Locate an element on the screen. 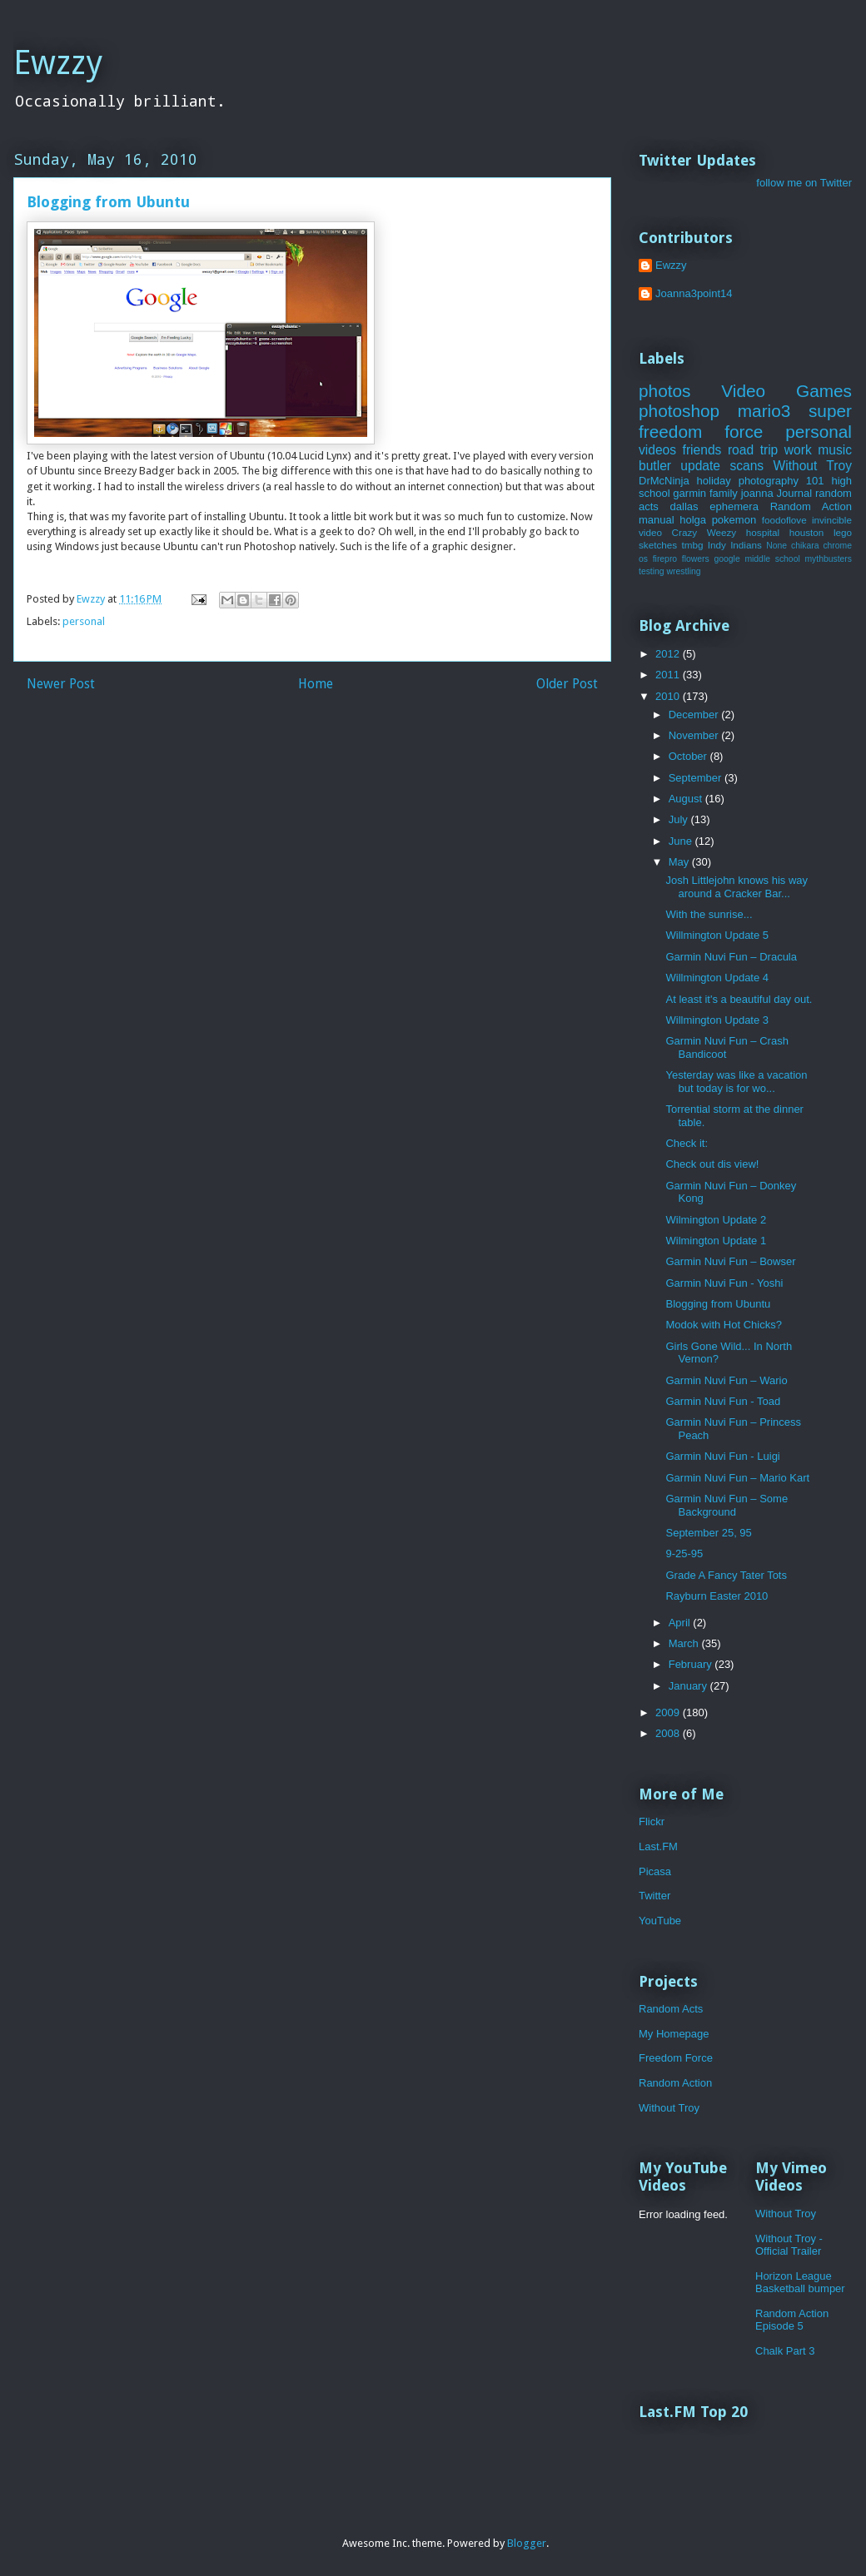 The image size is (866, 2576). Willmington Update 3 is located at coordinates (717, 1020).